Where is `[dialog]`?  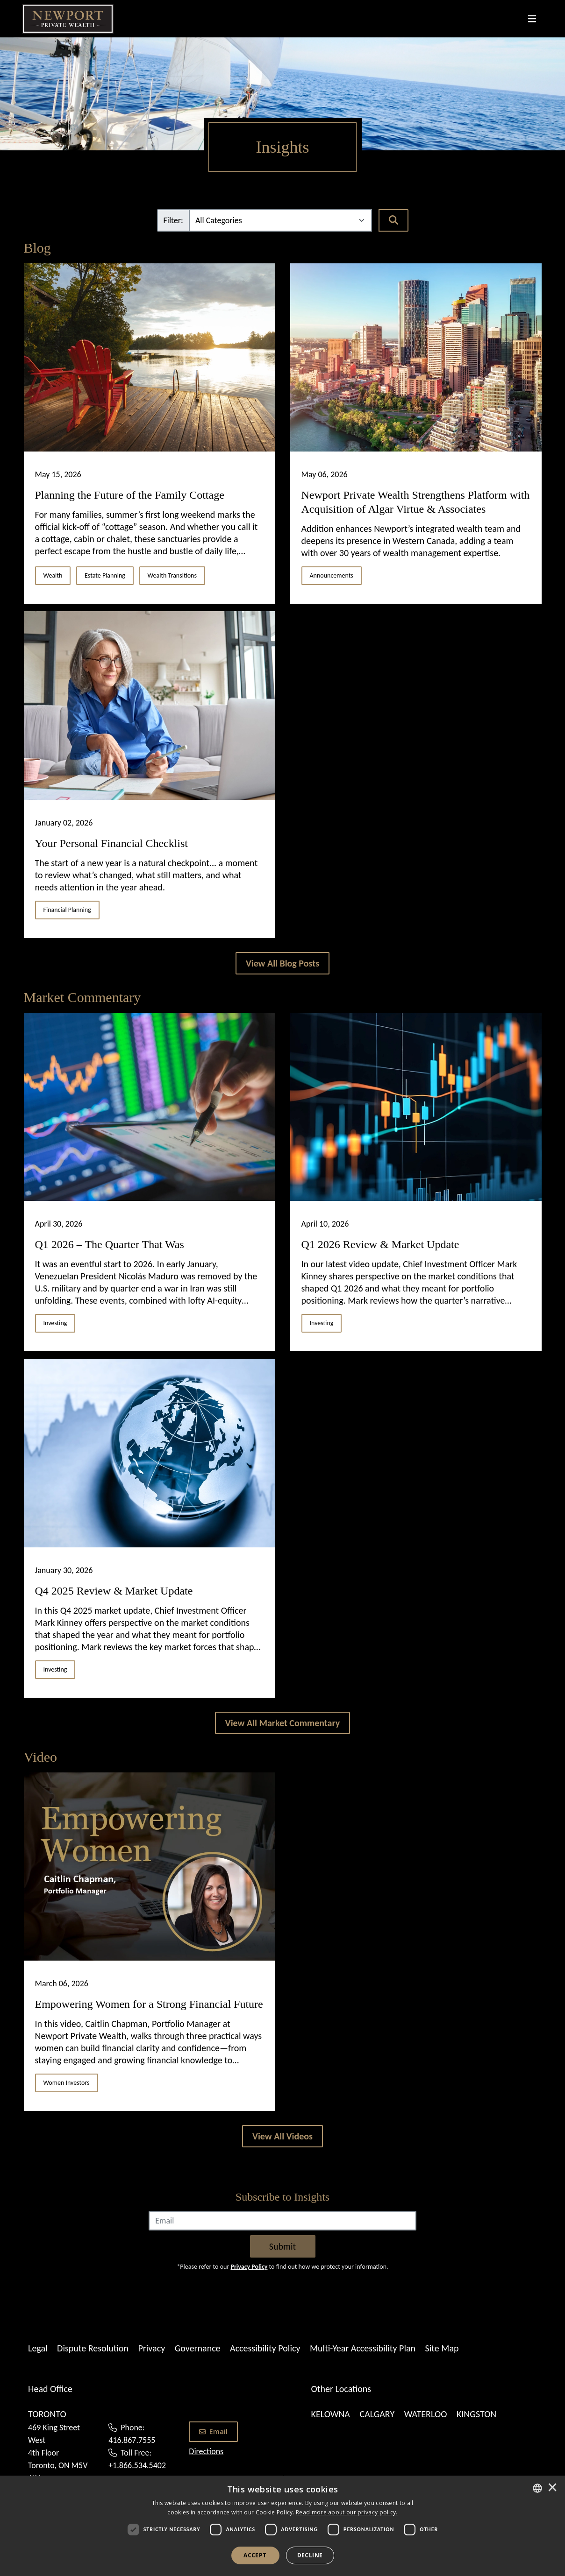 [dialog] is located at coordinates (282, 2526).